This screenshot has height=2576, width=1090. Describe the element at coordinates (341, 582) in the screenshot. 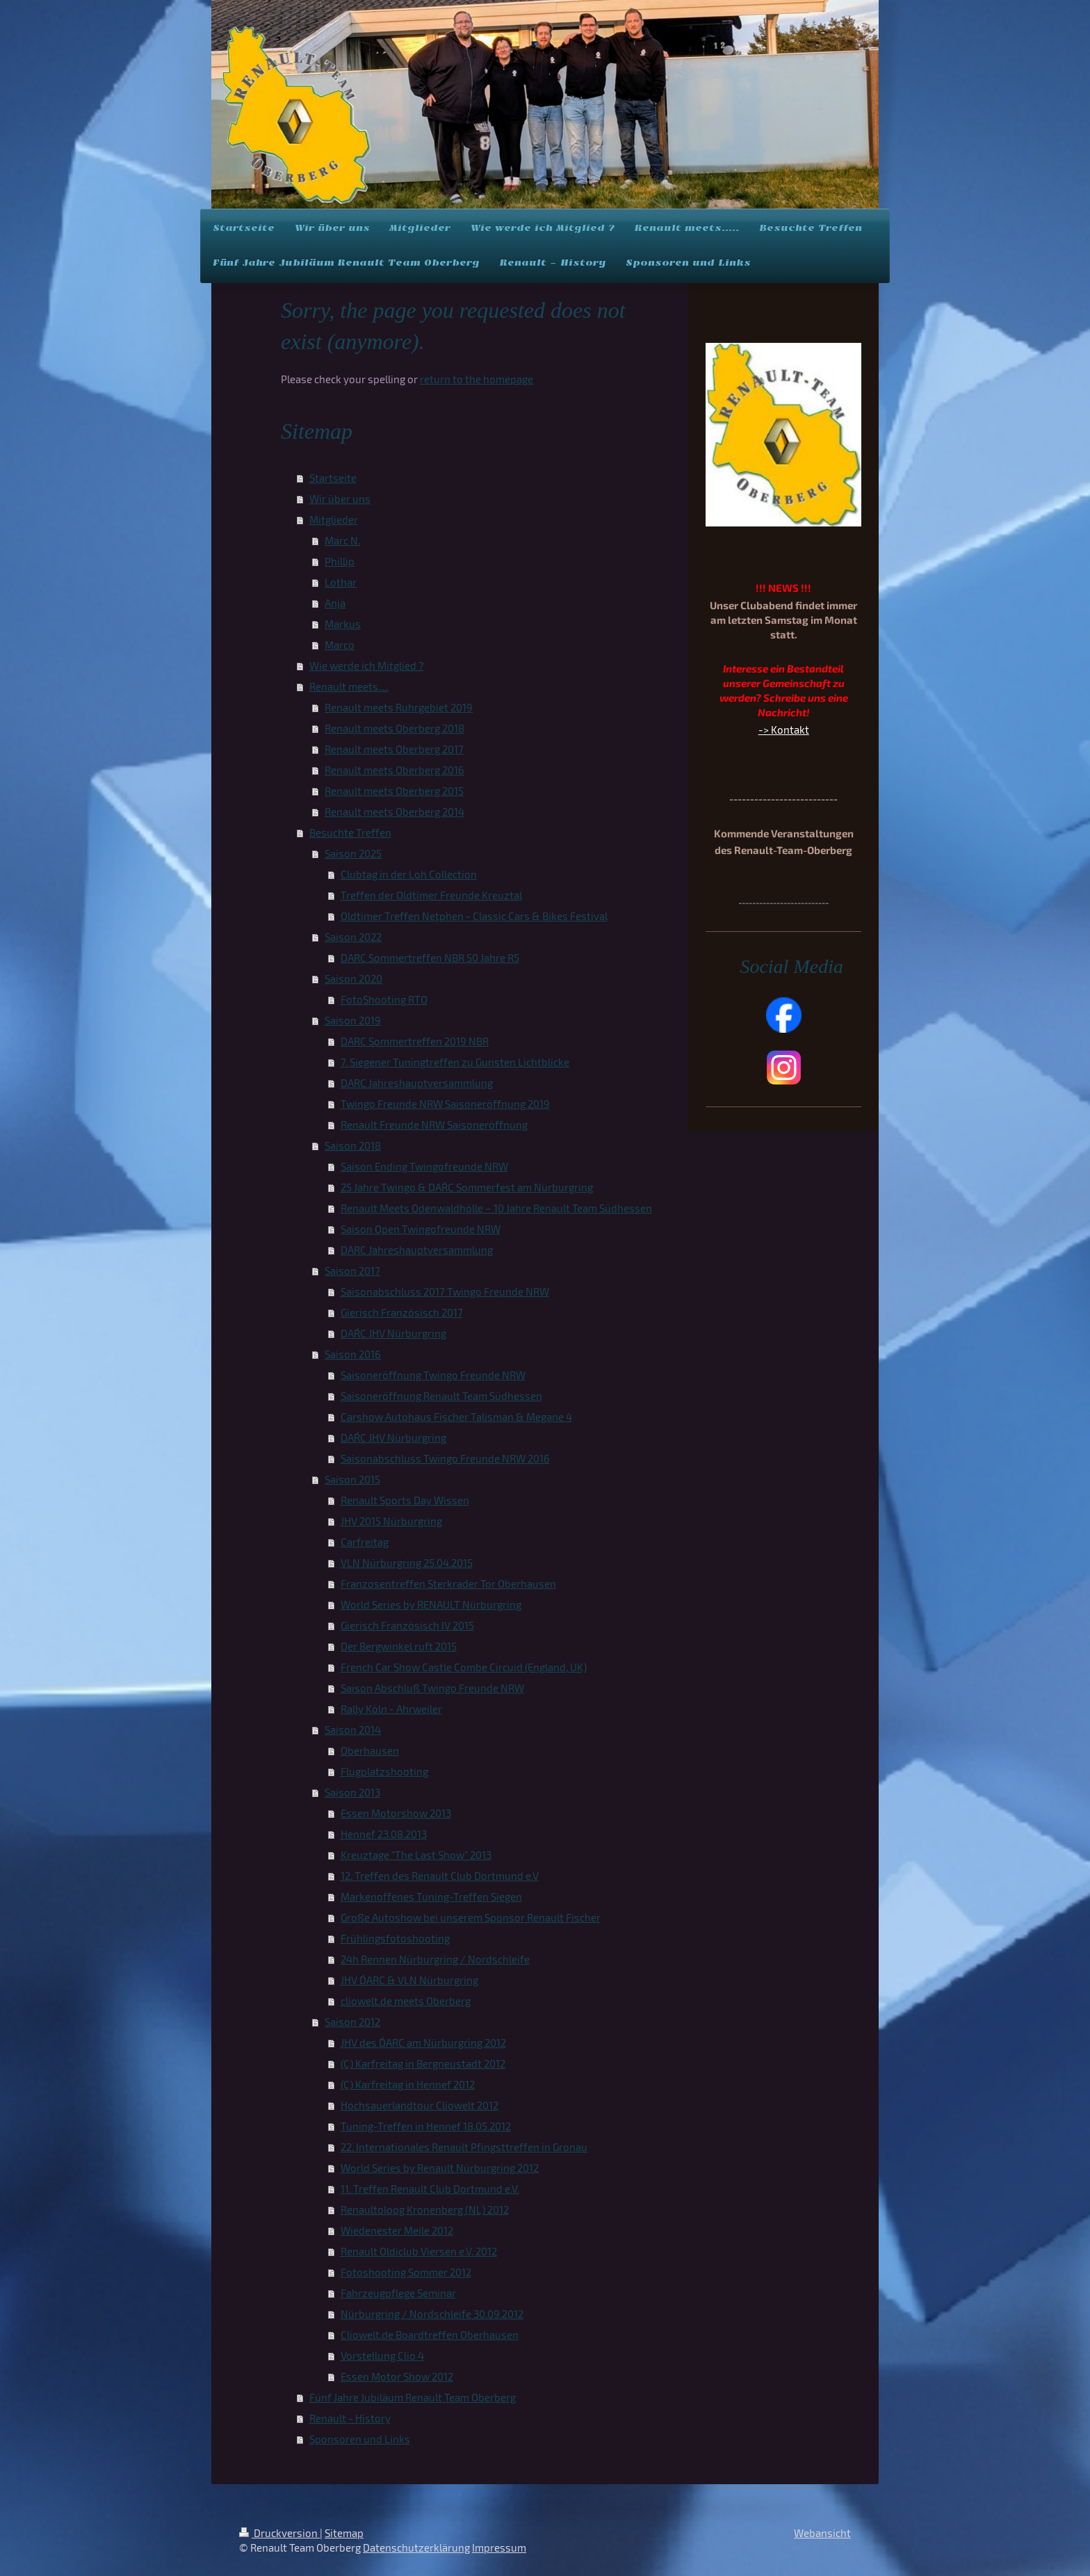

I see `Lothar` at that location.